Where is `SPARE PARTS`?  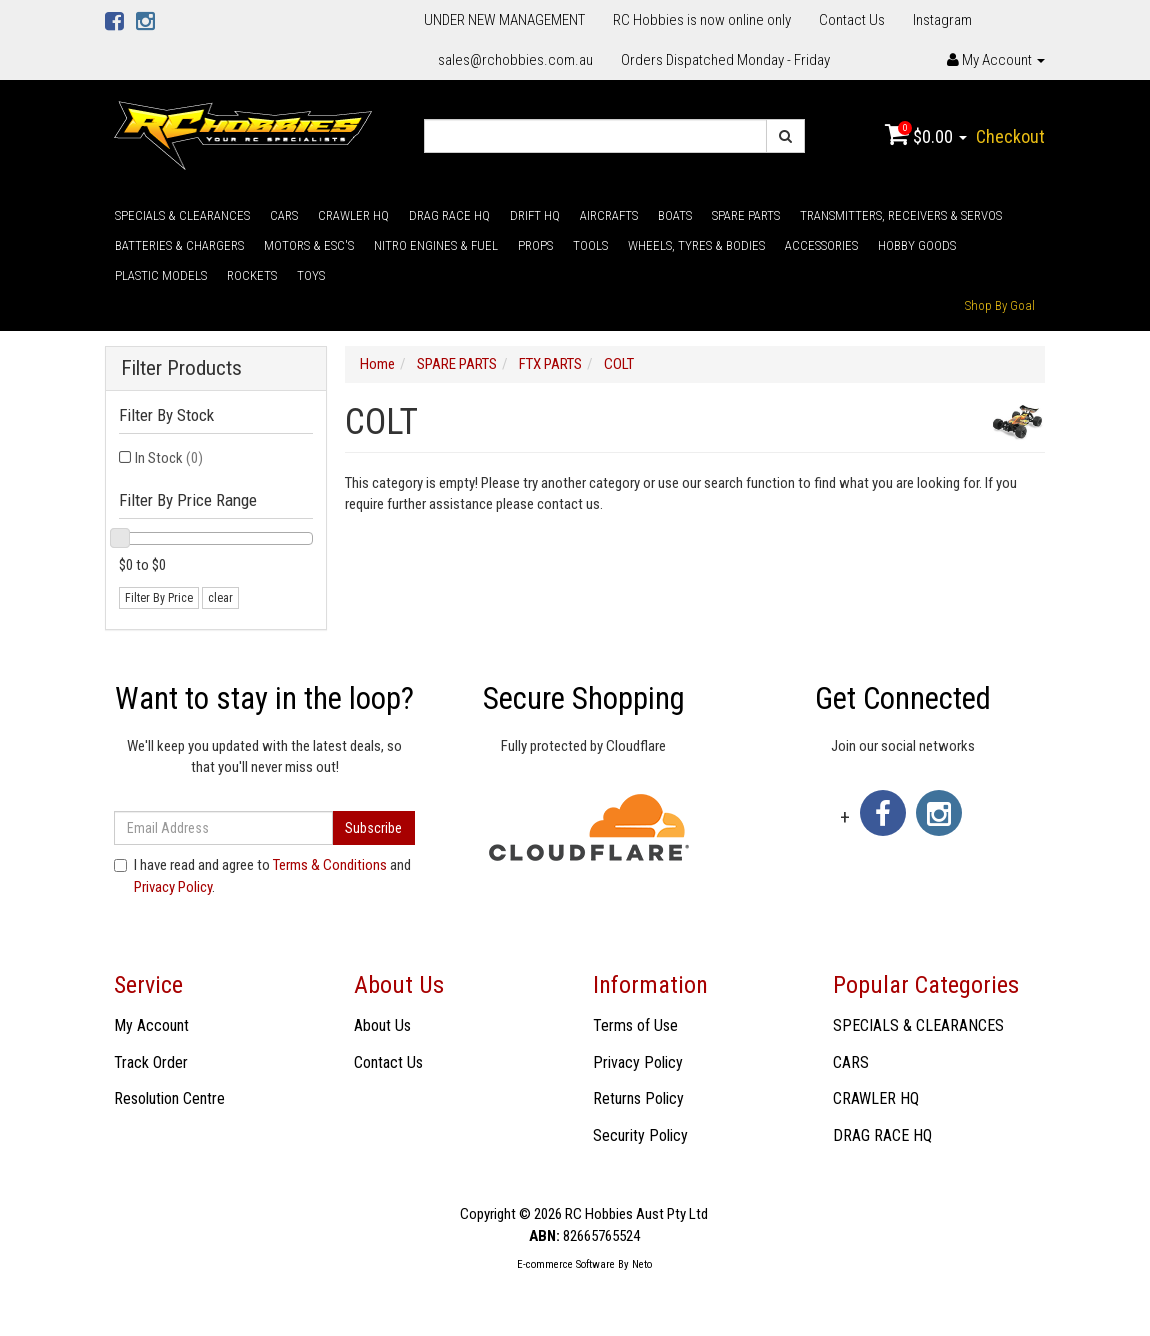 SPARE PARTS is located at coordinates (746, 215).